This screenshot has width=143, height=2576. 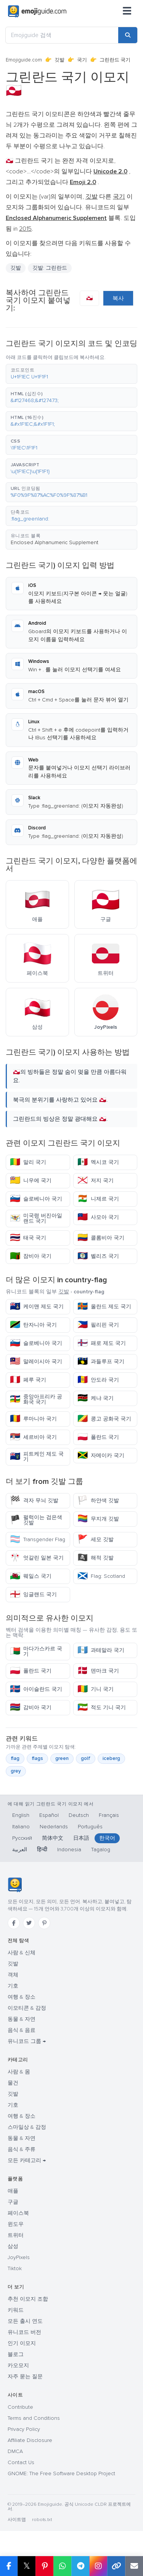 I want to click on العربية, so click(x=19, y=1849).